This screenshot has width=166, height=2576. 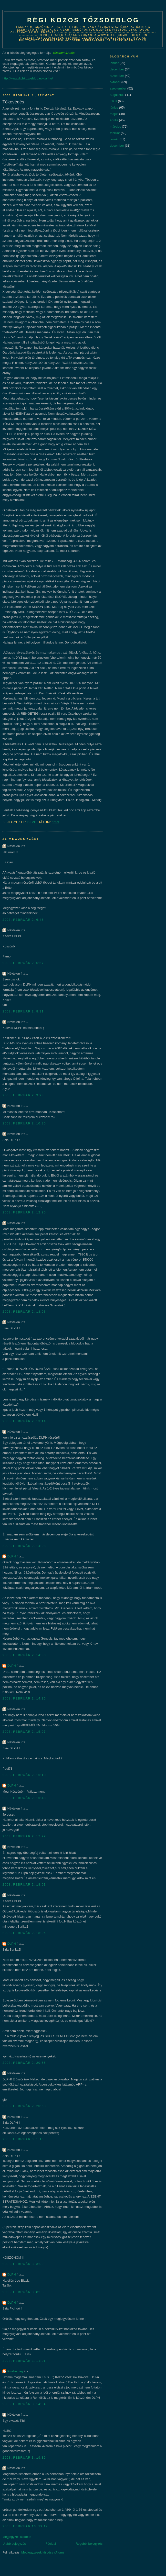 What do you see at coordinates (24, 2106) in the screenshot?
I see `2008. február 2. 20:58` at bounding box center [24, 2106].